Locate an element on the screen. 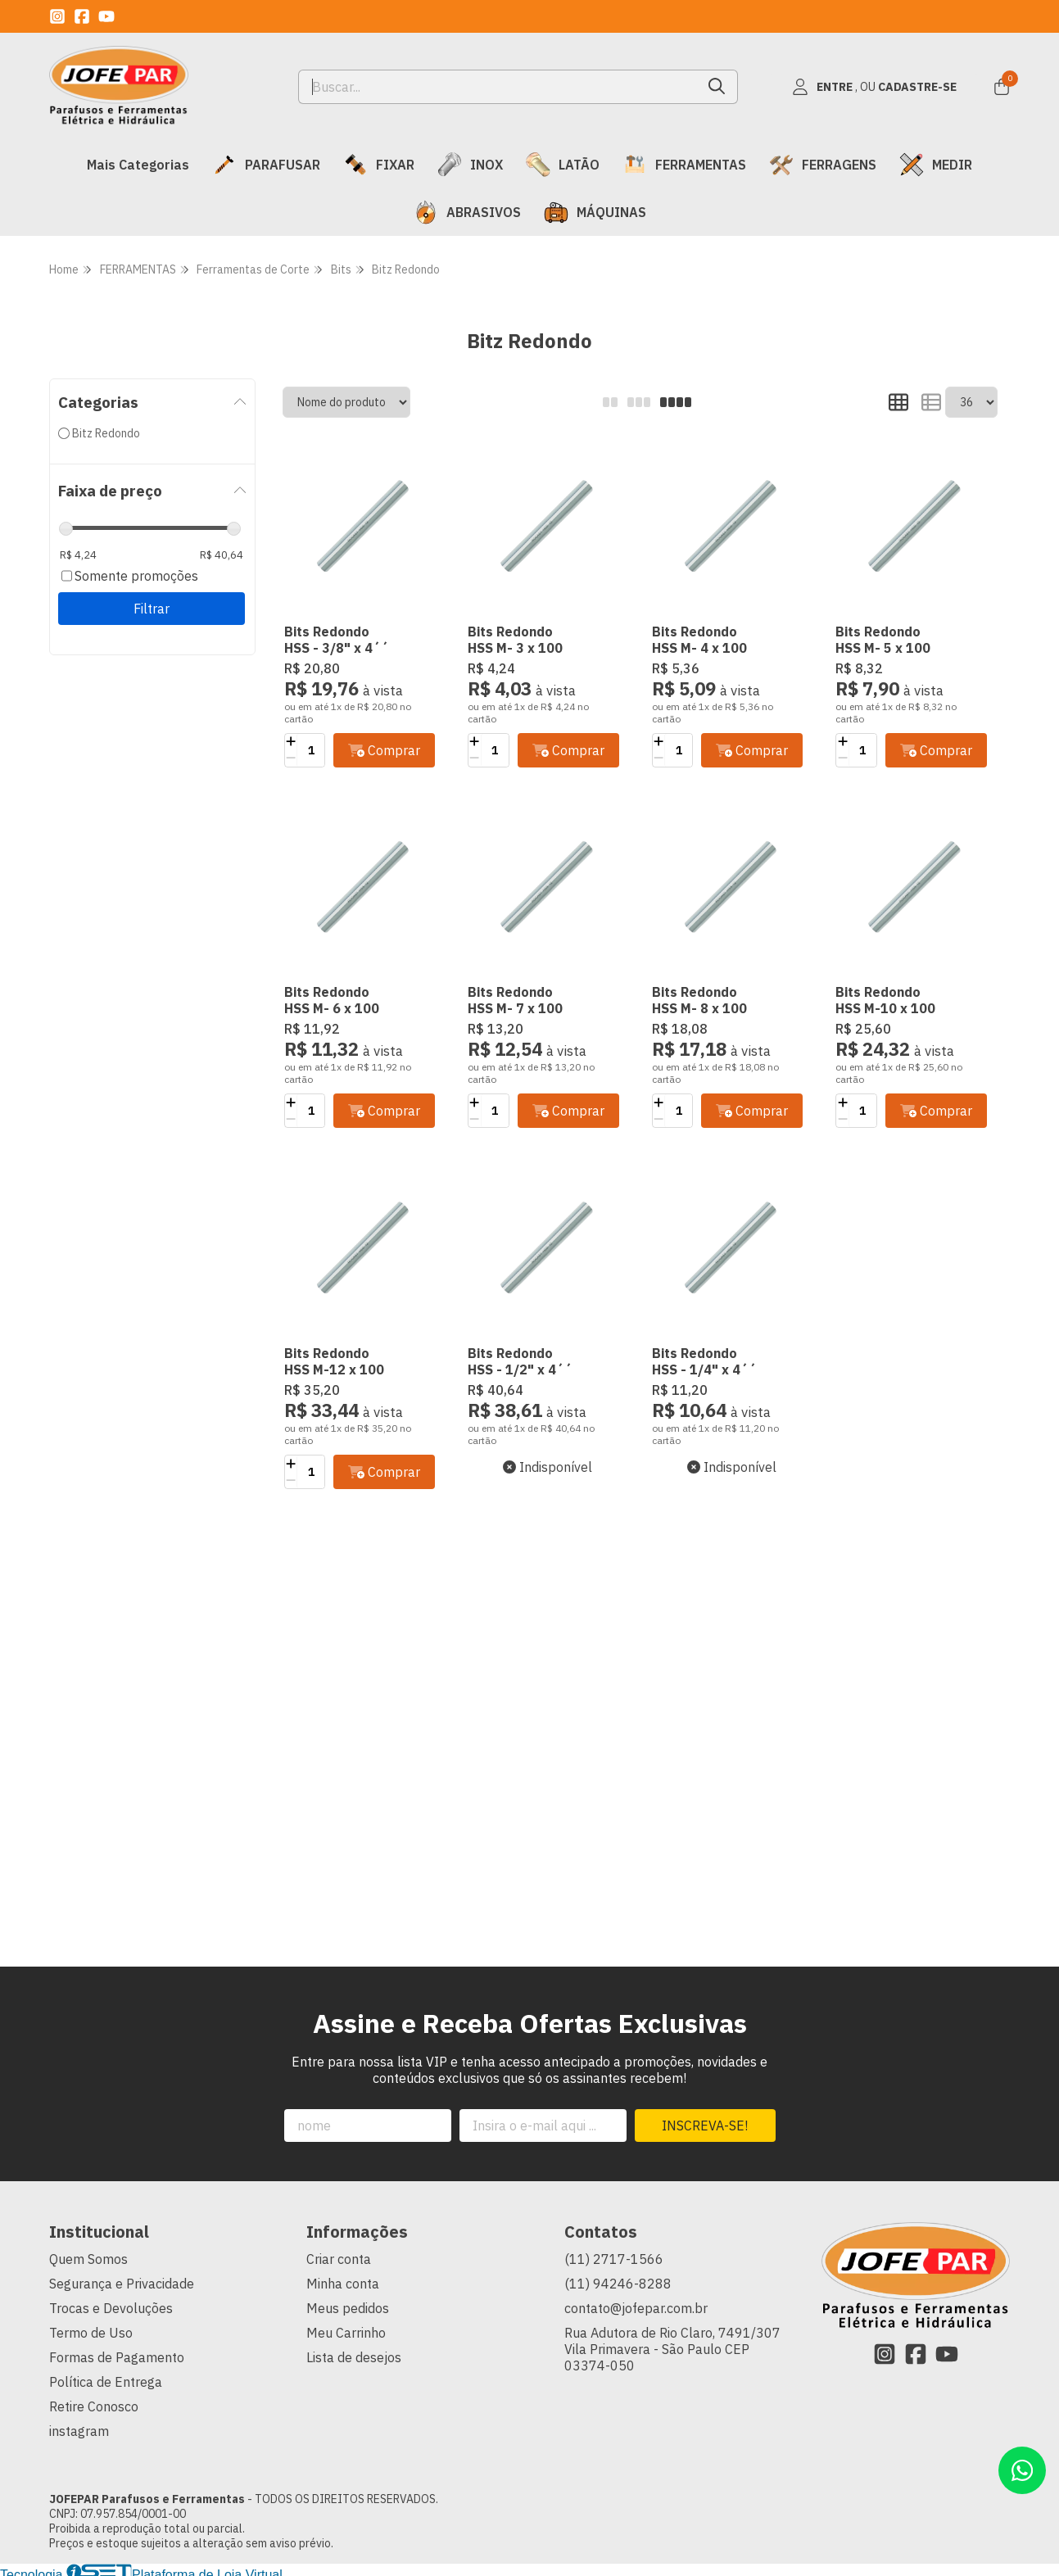  [Adicionar] is located at coordinates (291, 742).